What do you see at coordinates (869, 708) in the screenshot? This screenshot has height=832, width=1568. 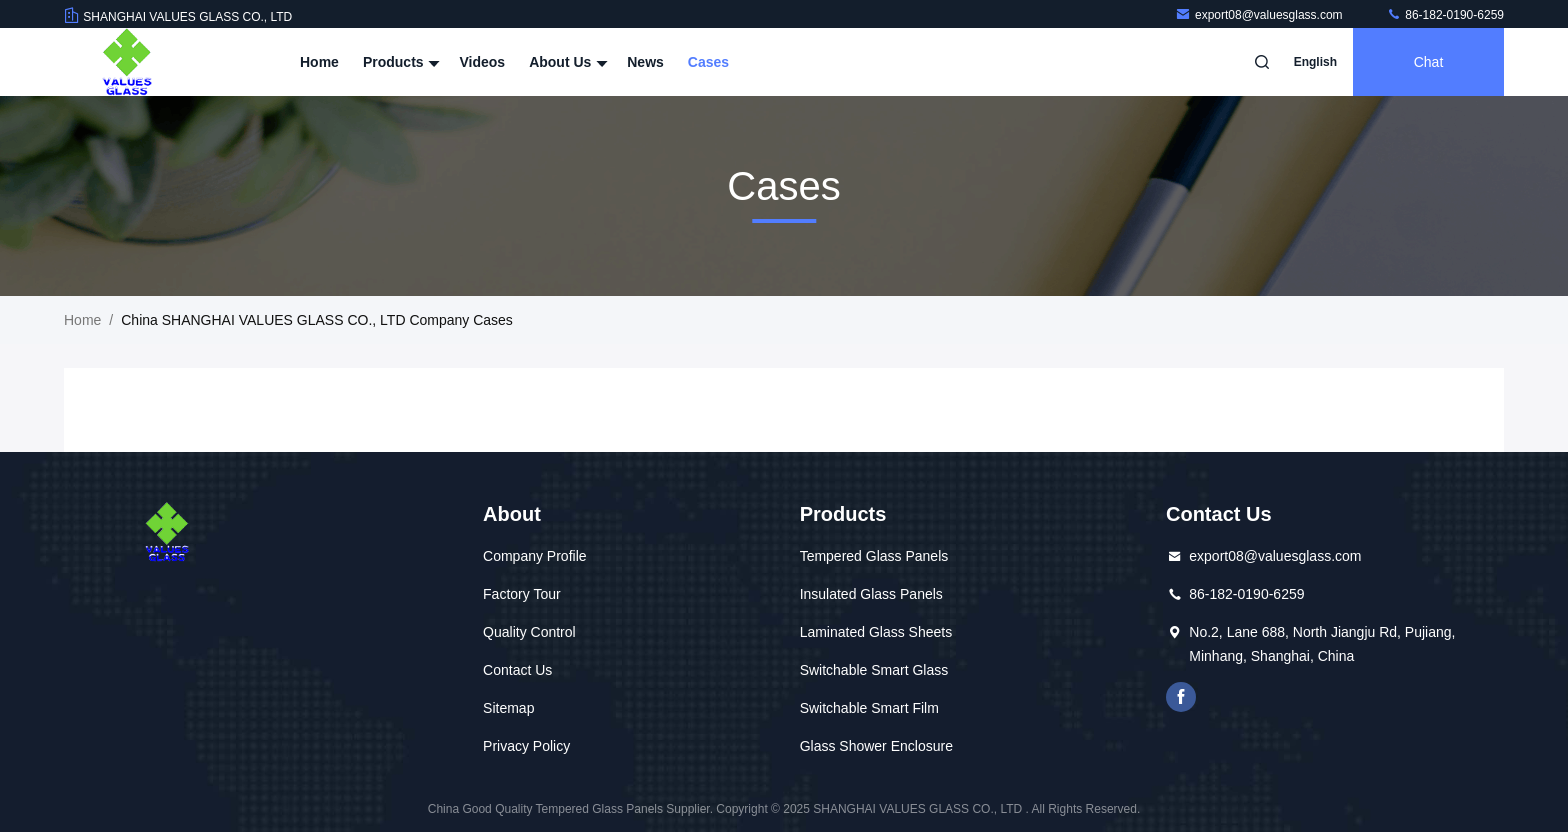 I see `Switchable Smart Film` at bounding box center [869, 708].